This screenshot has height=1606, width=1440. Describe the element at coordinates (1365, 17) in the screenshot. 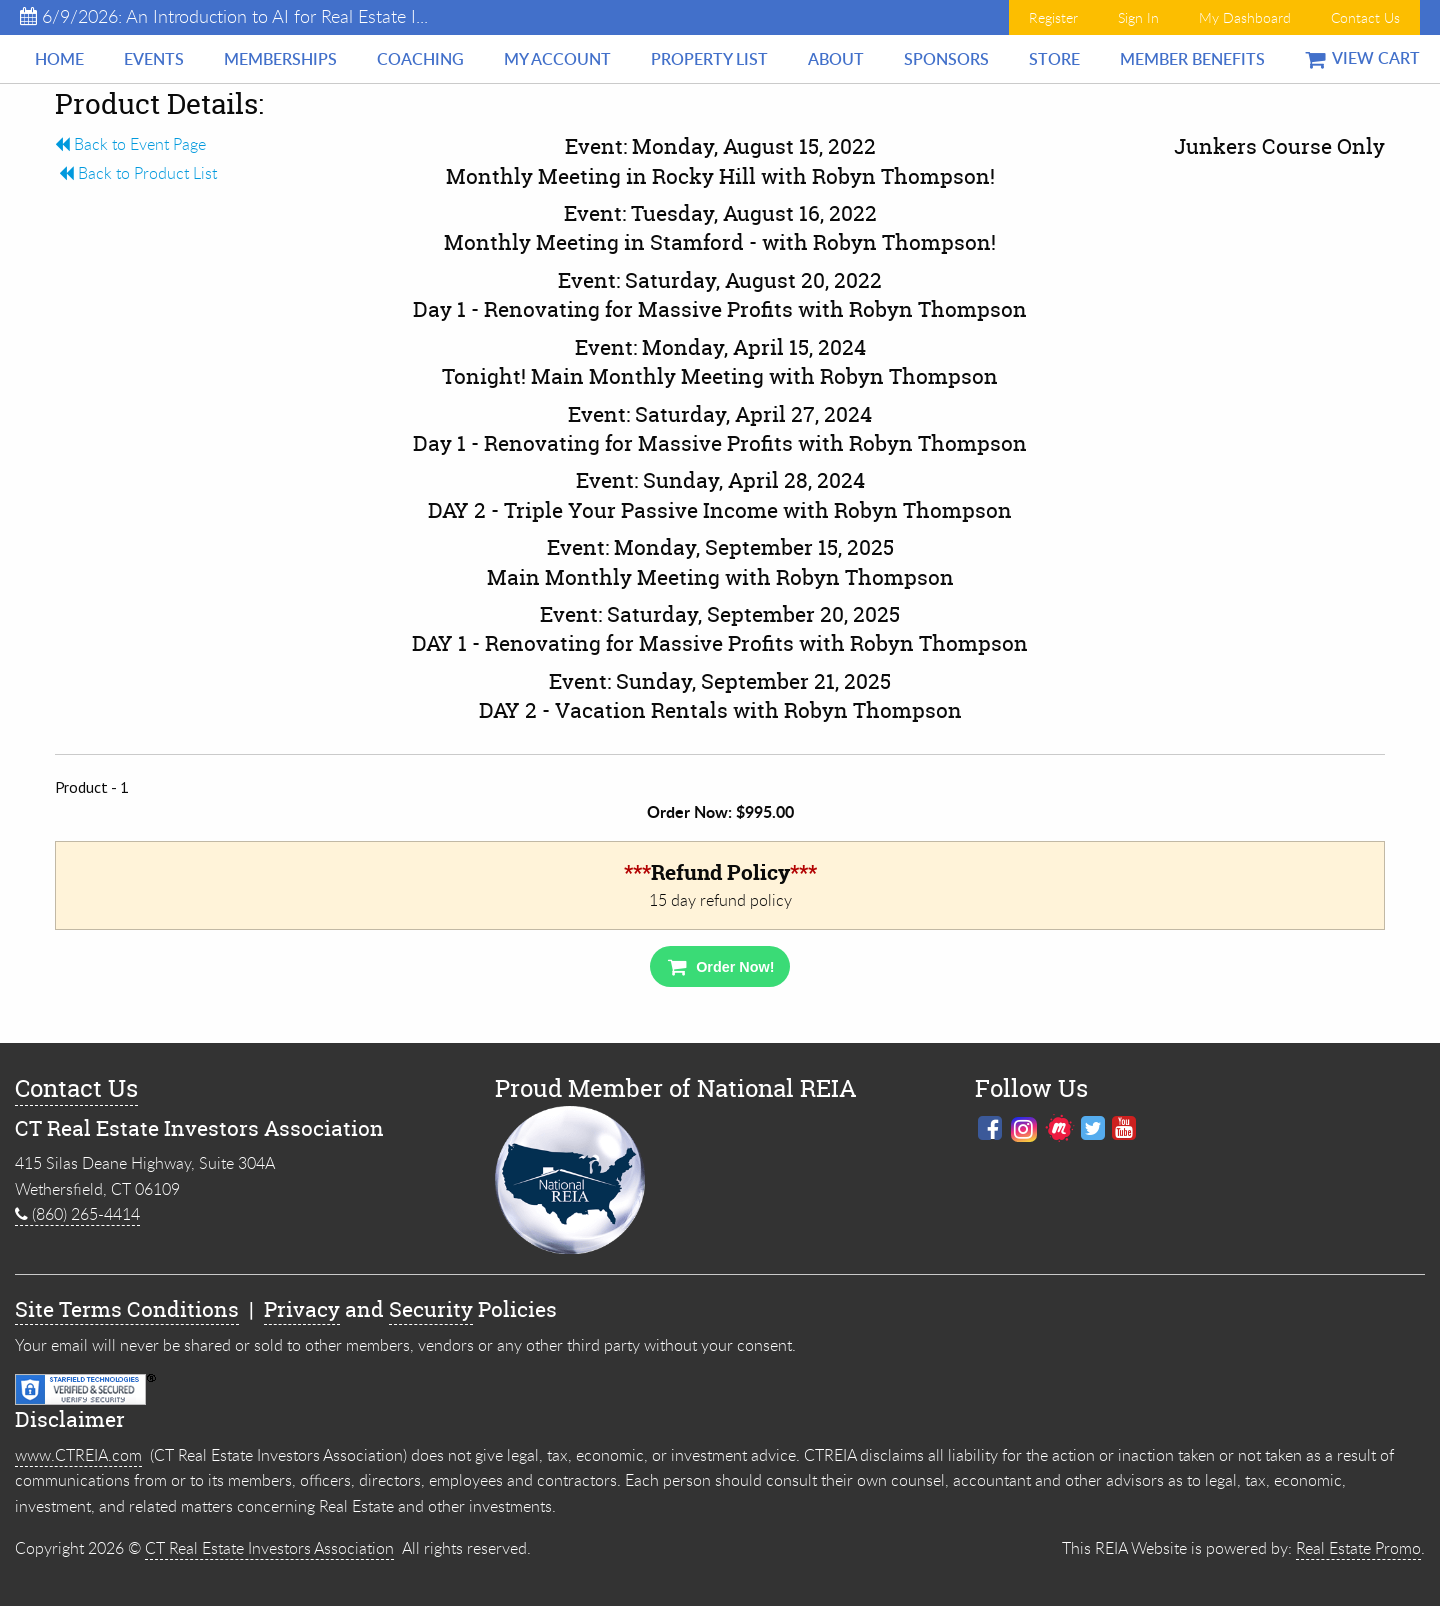

I see `Contact Us` at that location.